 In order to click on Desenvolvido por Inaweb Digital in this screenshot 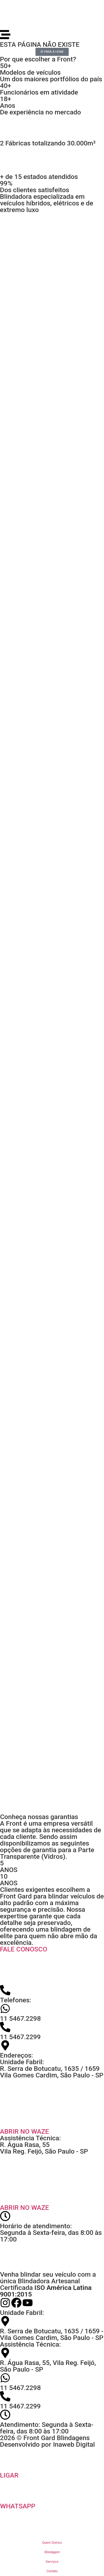, I will do `click(47, 2444)`.